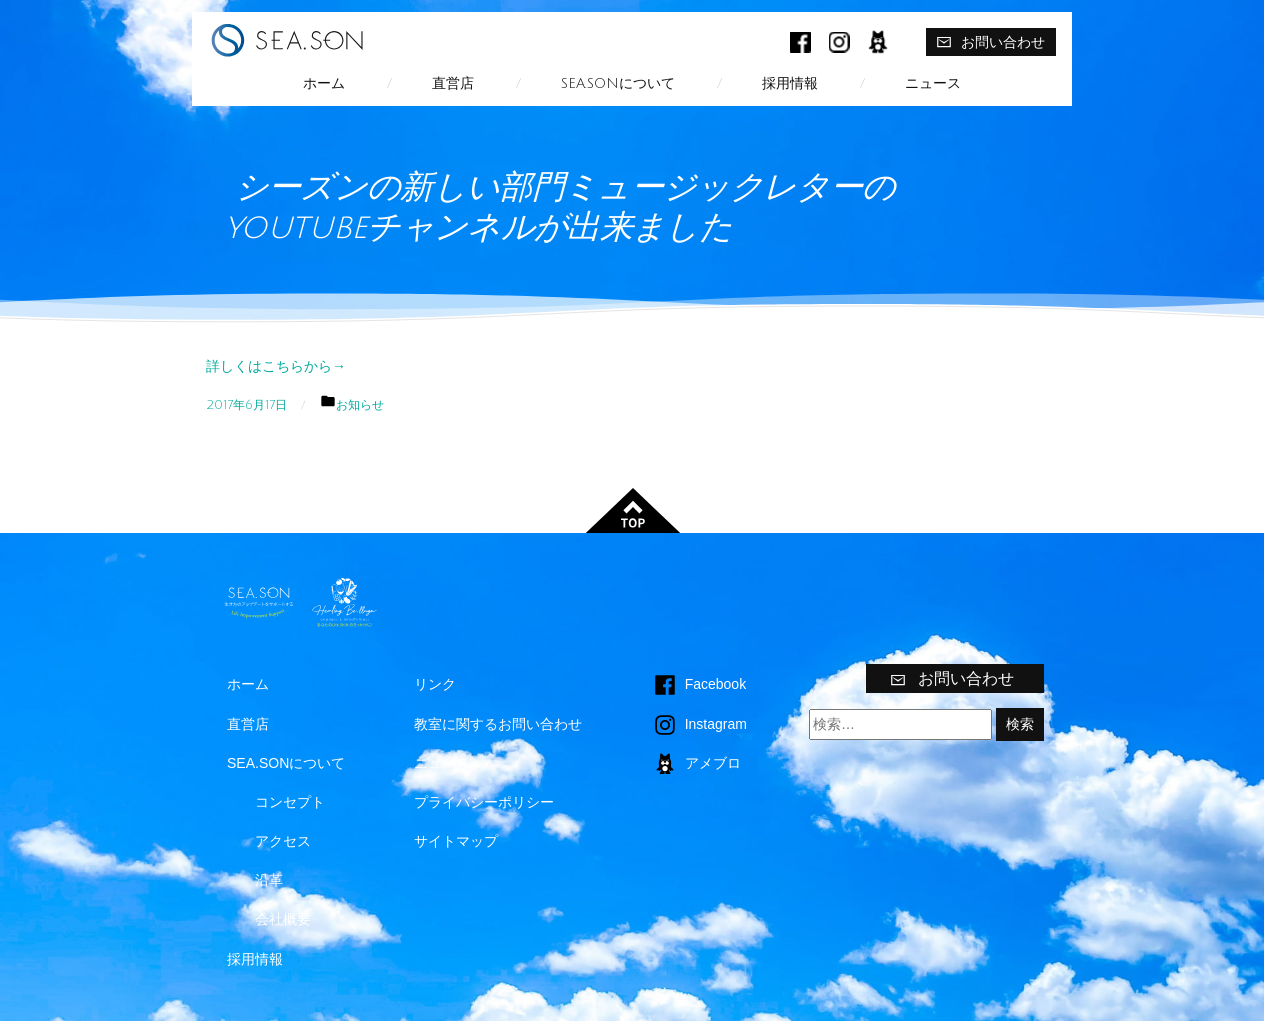 This screenshot has height=1021, width=1264. What do you see at coordinates (435, 684) in the screenshot?
I see `リンク` at bounding box center [435, 684].